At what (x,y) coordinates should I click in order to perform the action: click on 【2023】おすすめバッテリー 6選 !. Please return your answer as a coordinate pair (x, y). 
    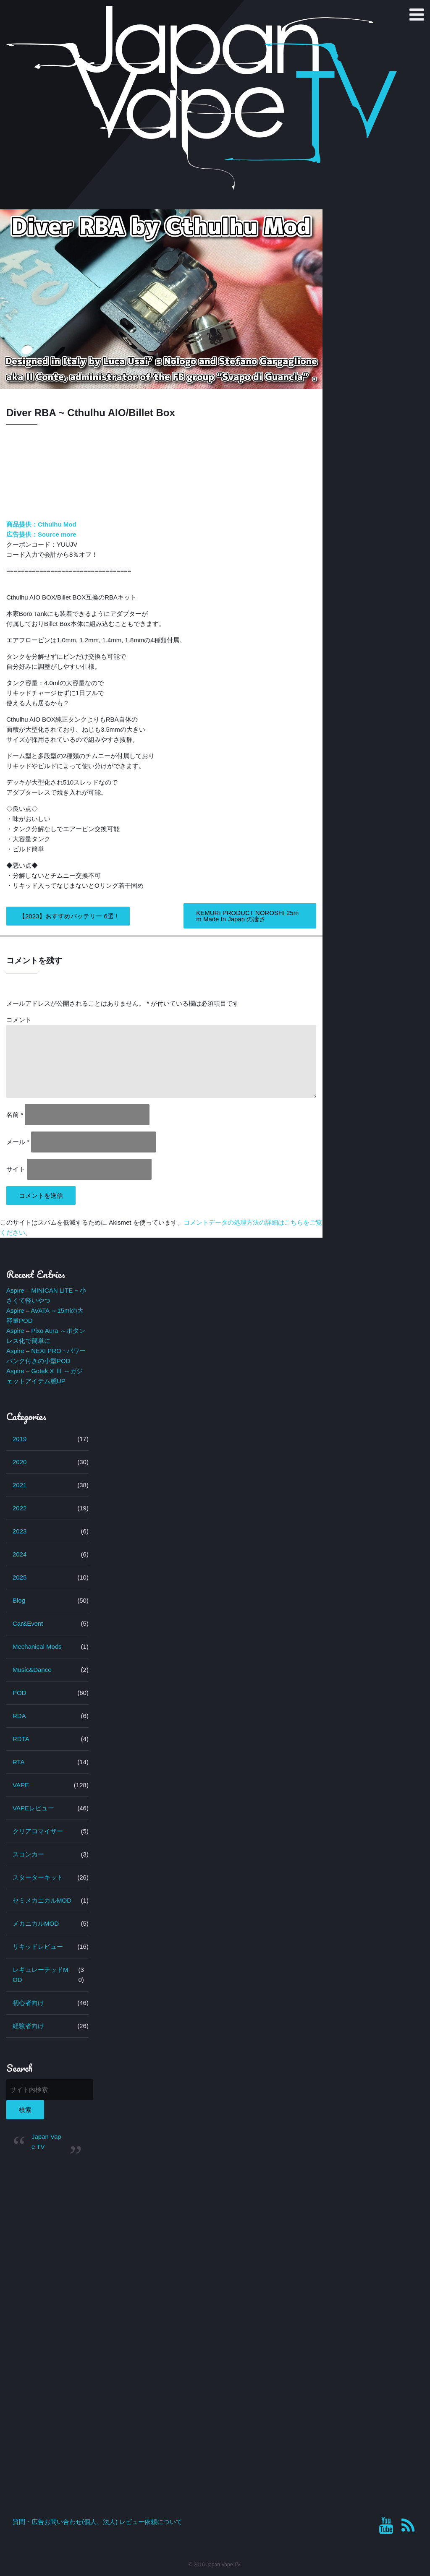
    Looking at the image, I should click on (68, 916).